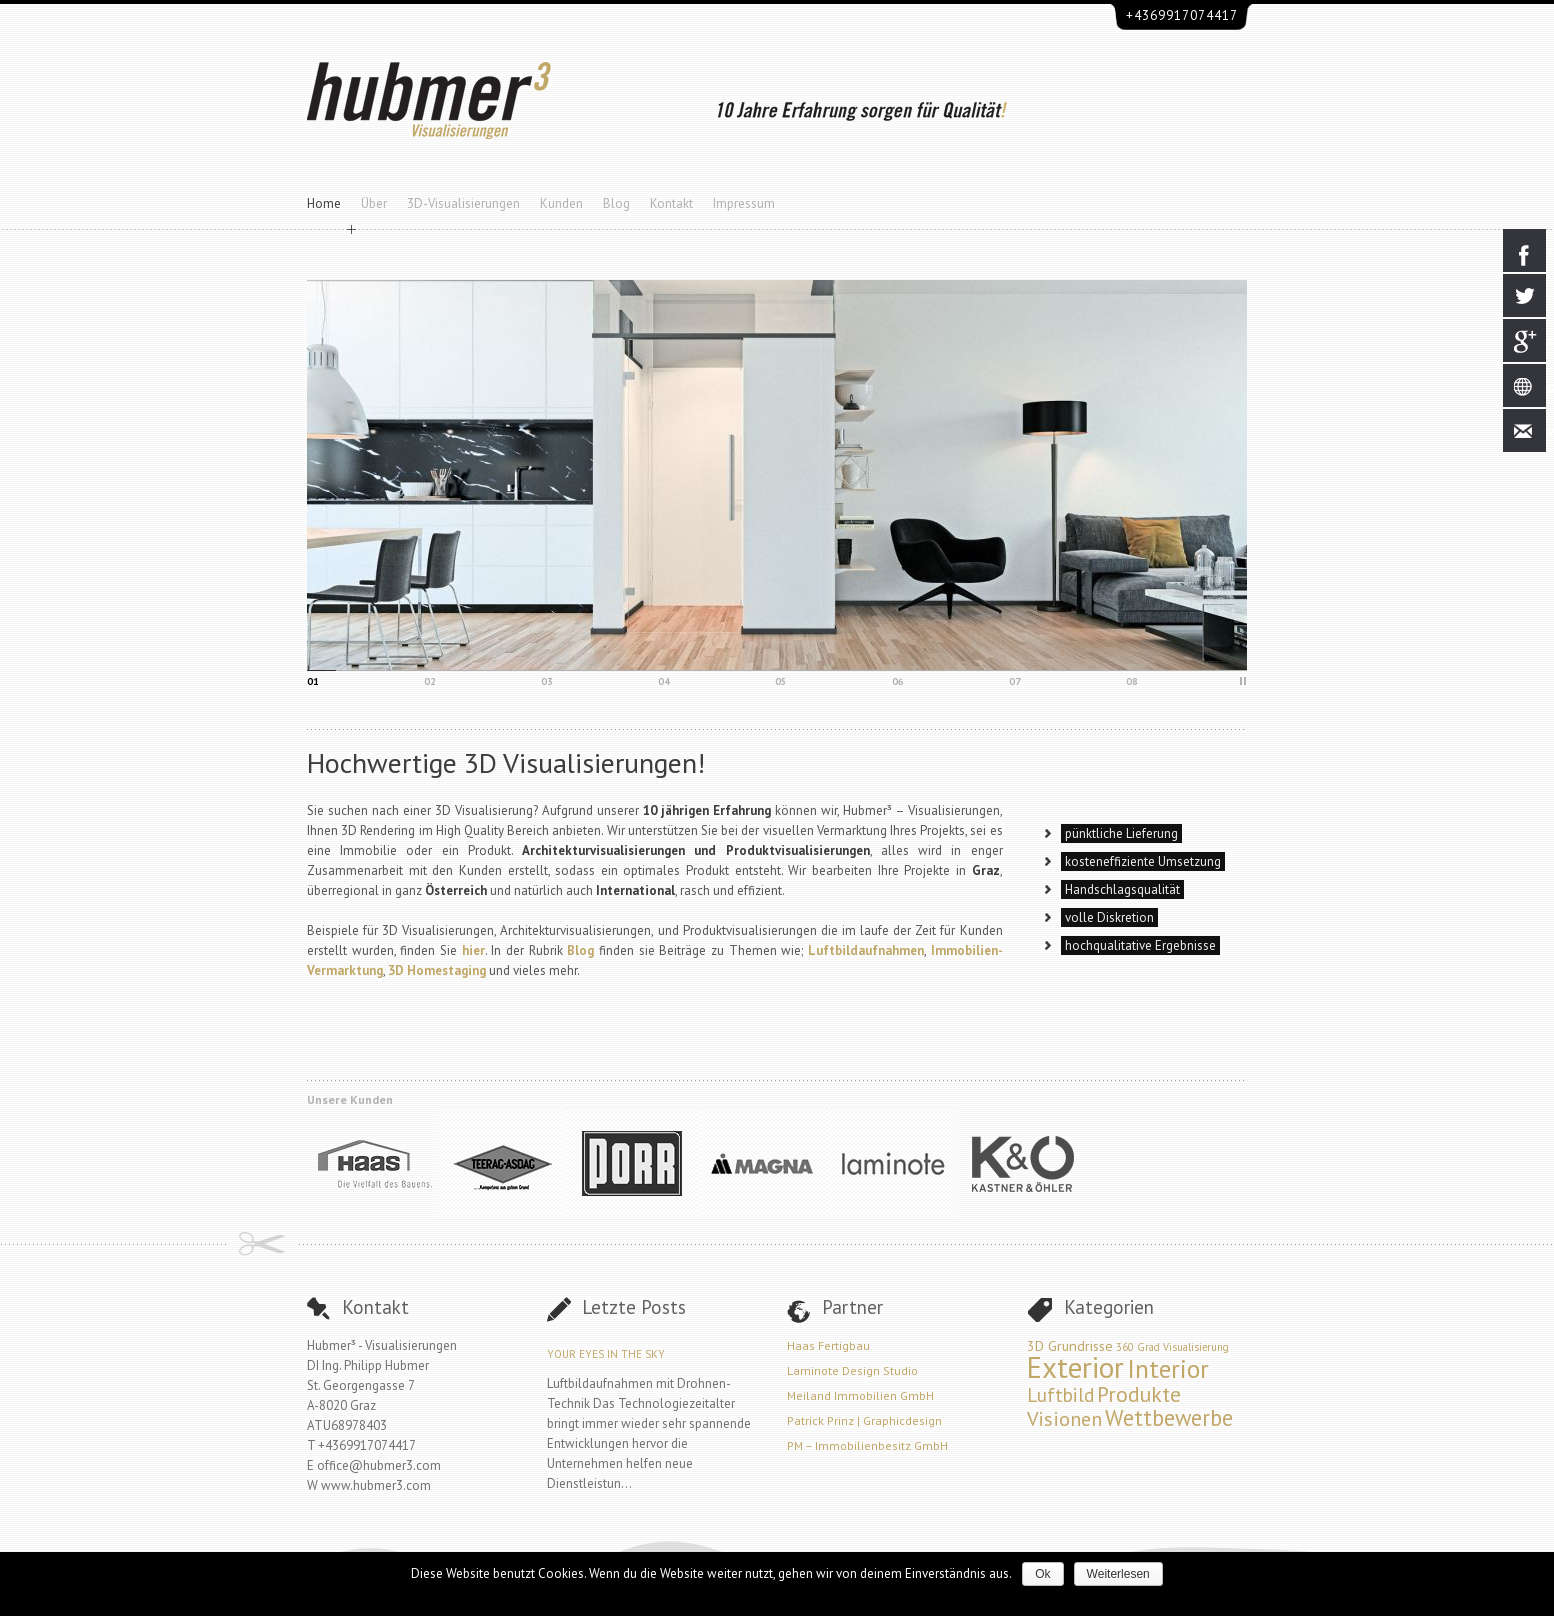  What do you see at coordinates (437, 970) in the screenshot?
I see `3D Homestaging` at bounding box center [437, 970].